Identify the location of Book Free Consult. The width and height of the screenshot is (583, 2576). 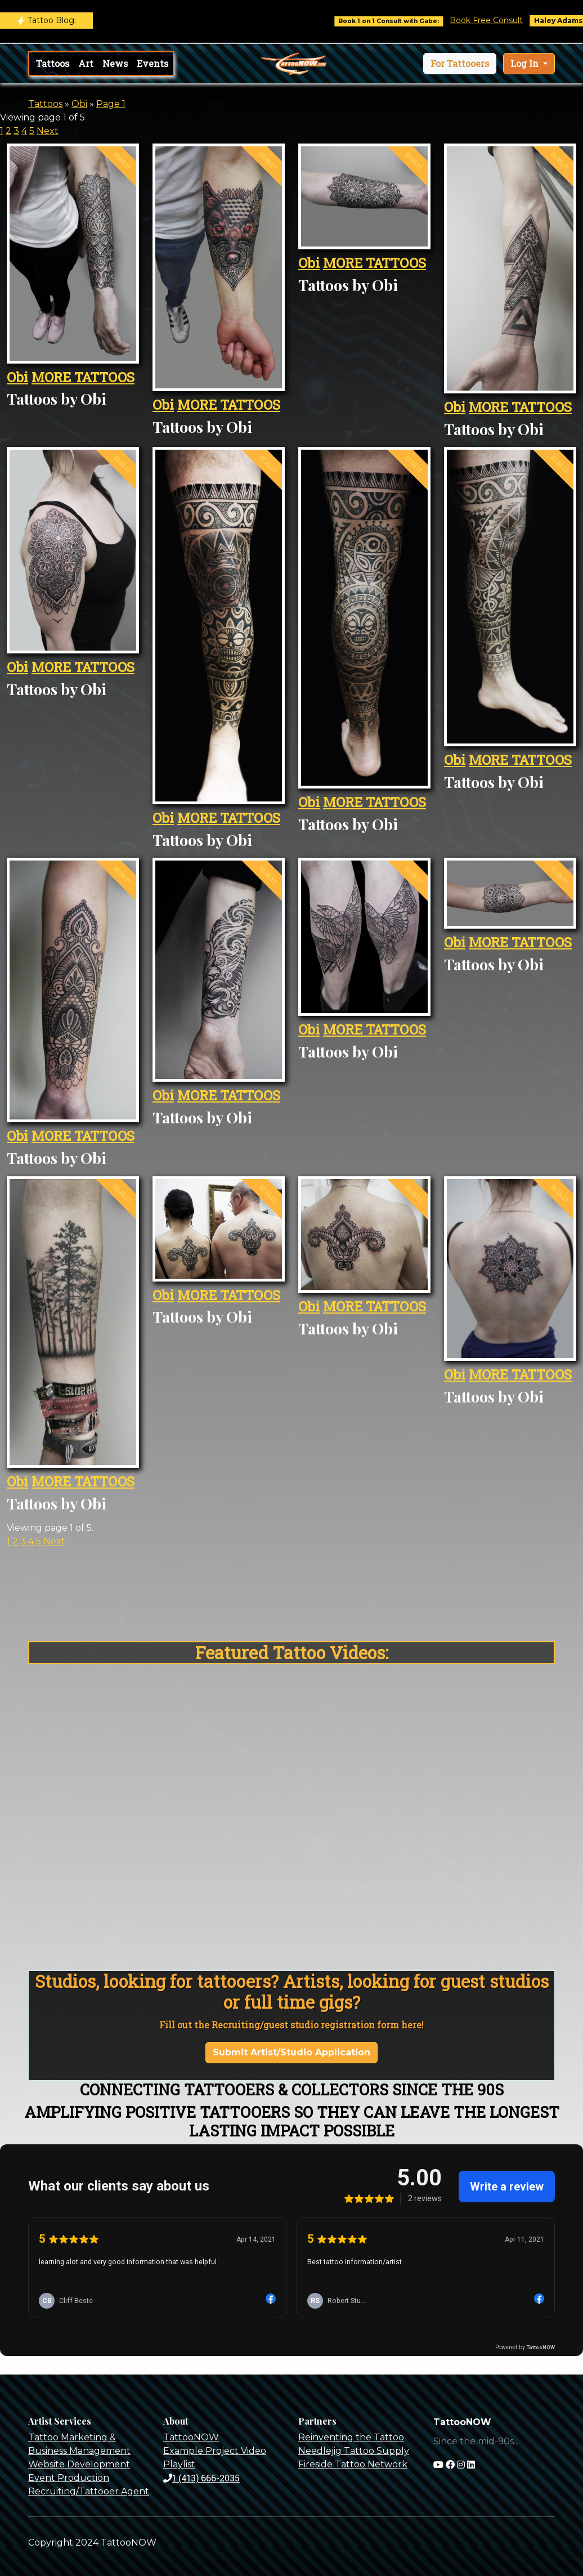
(499, 20).